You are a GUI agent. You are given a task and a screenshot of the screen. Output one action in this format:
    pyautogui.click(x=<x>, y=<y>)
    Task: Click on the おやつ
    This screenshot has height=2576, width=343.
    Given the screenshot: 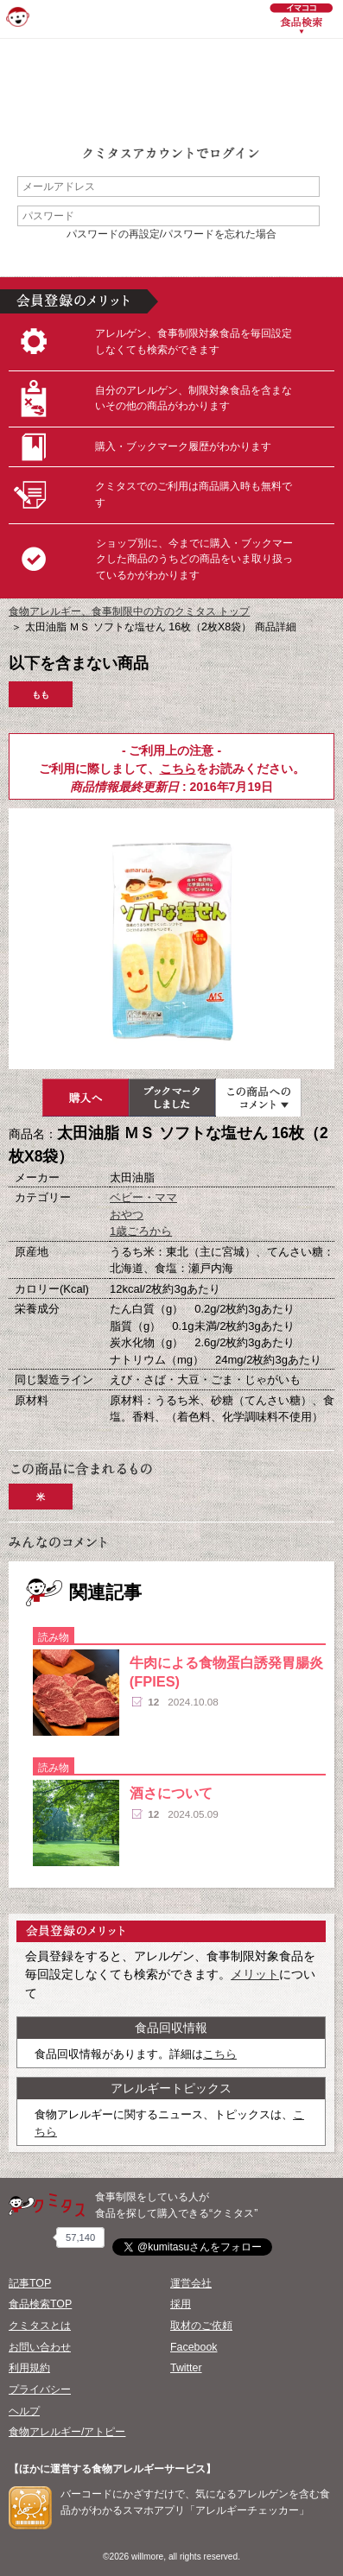 What is the action you would take?
    pyautogui.click(x=126, y=1214)
    